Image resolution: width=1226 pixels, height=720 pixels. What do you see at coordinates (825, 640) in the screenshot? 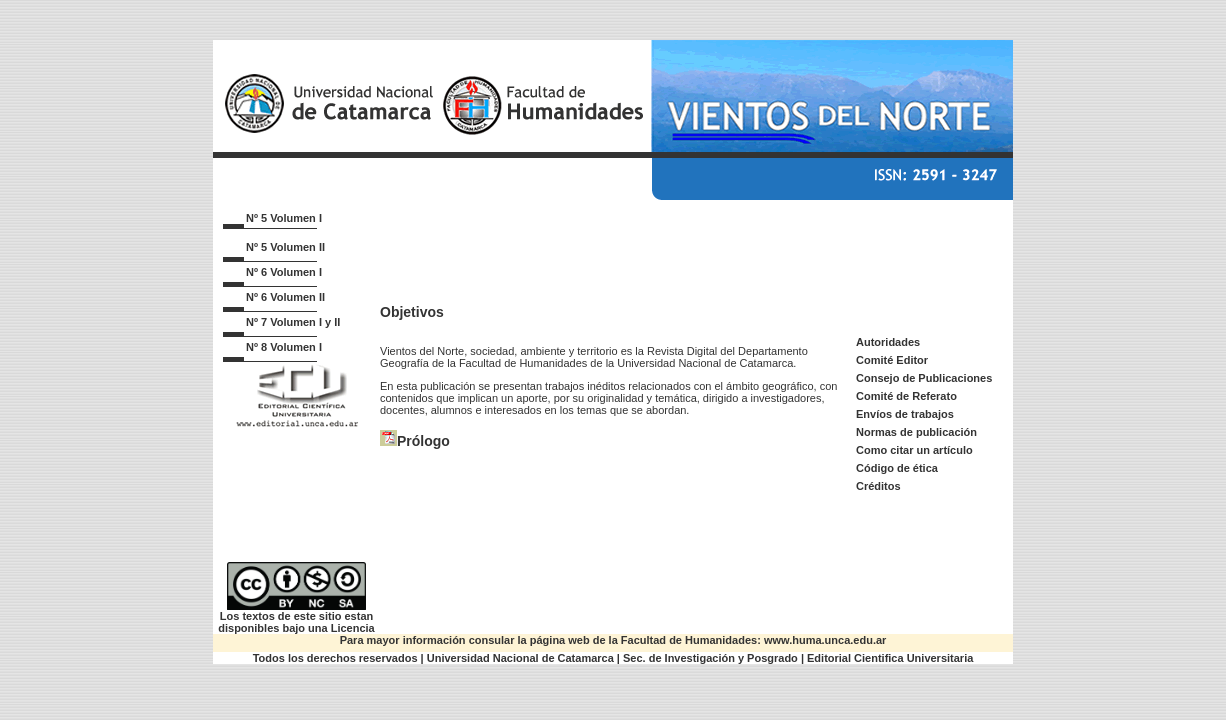
I see `www.huma.unca.edu.ar` at bounding box center [825, 640].